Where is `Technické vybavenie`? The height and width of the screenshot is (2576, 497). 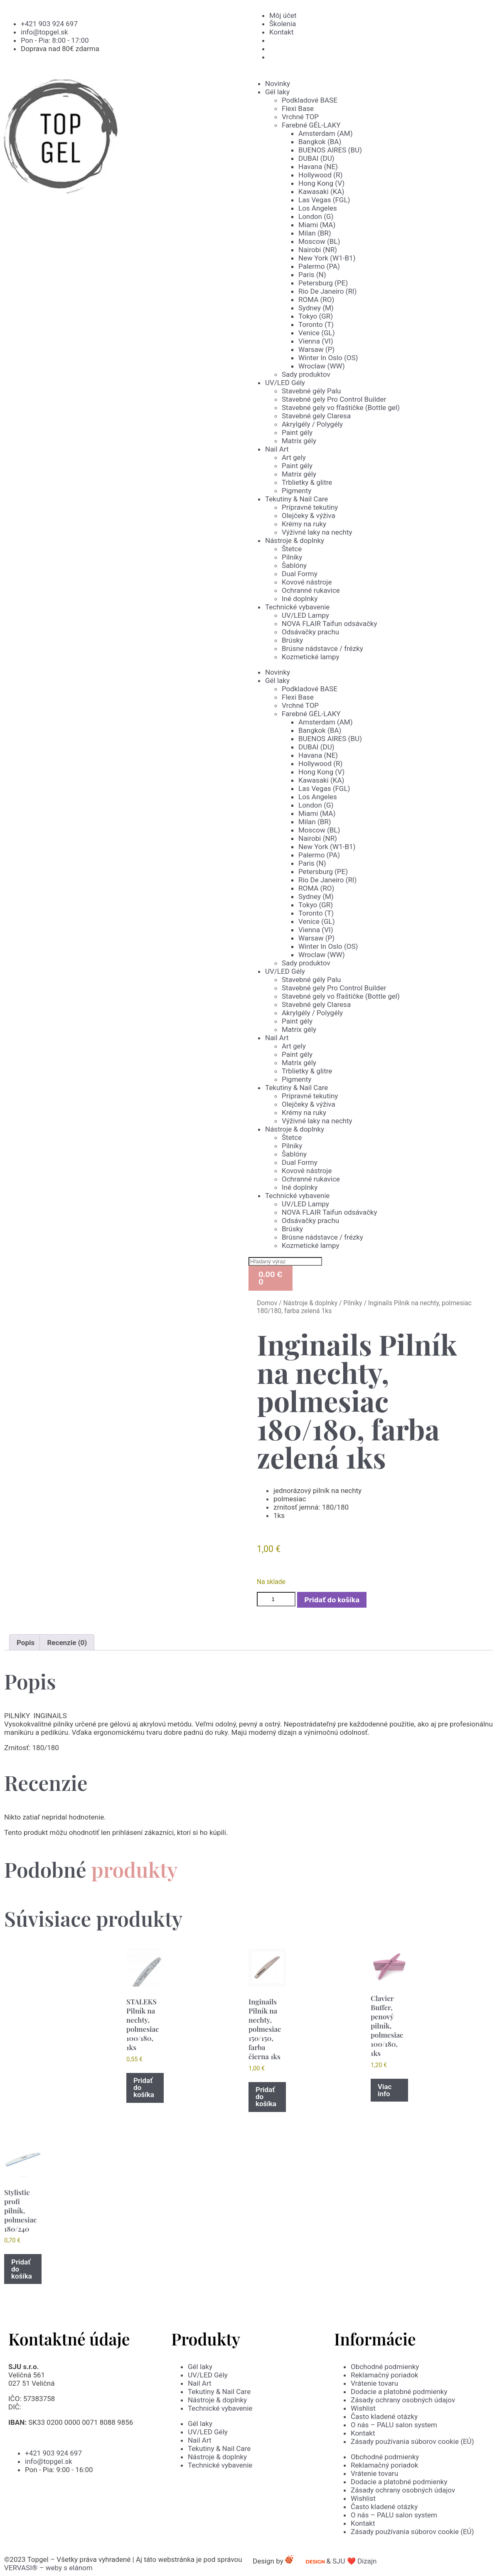
Technické vybavenie is located at coordinates (297, 607).